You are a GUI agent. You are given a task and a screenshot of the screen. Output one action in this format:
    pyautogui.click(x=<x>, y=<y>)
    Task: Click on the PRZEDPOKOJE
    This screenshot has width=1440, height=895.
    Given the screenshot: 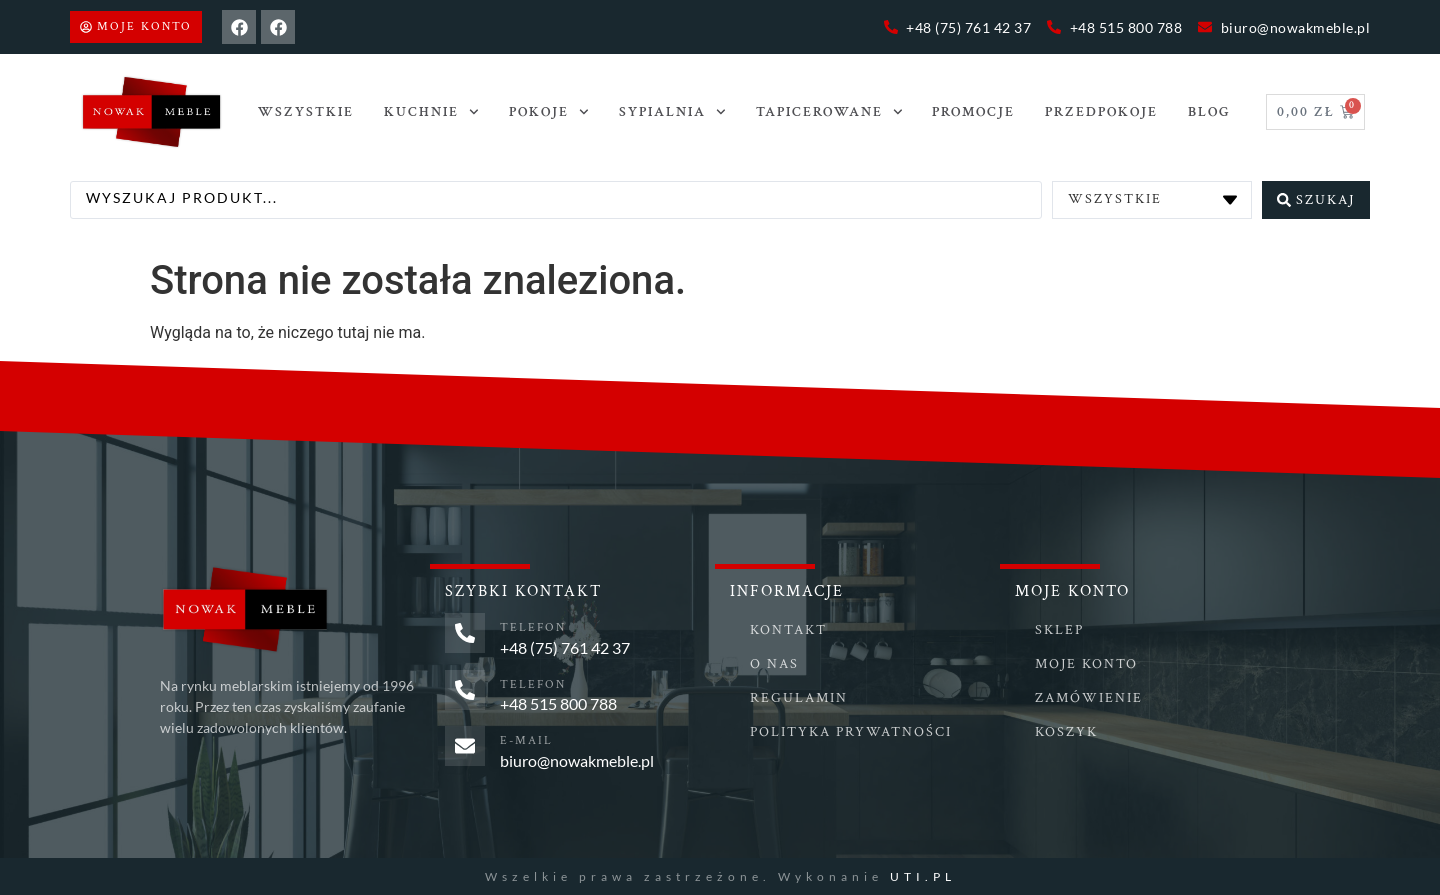 What is the action you would take?
    pyautogui.click(x=1101, y=112)
    